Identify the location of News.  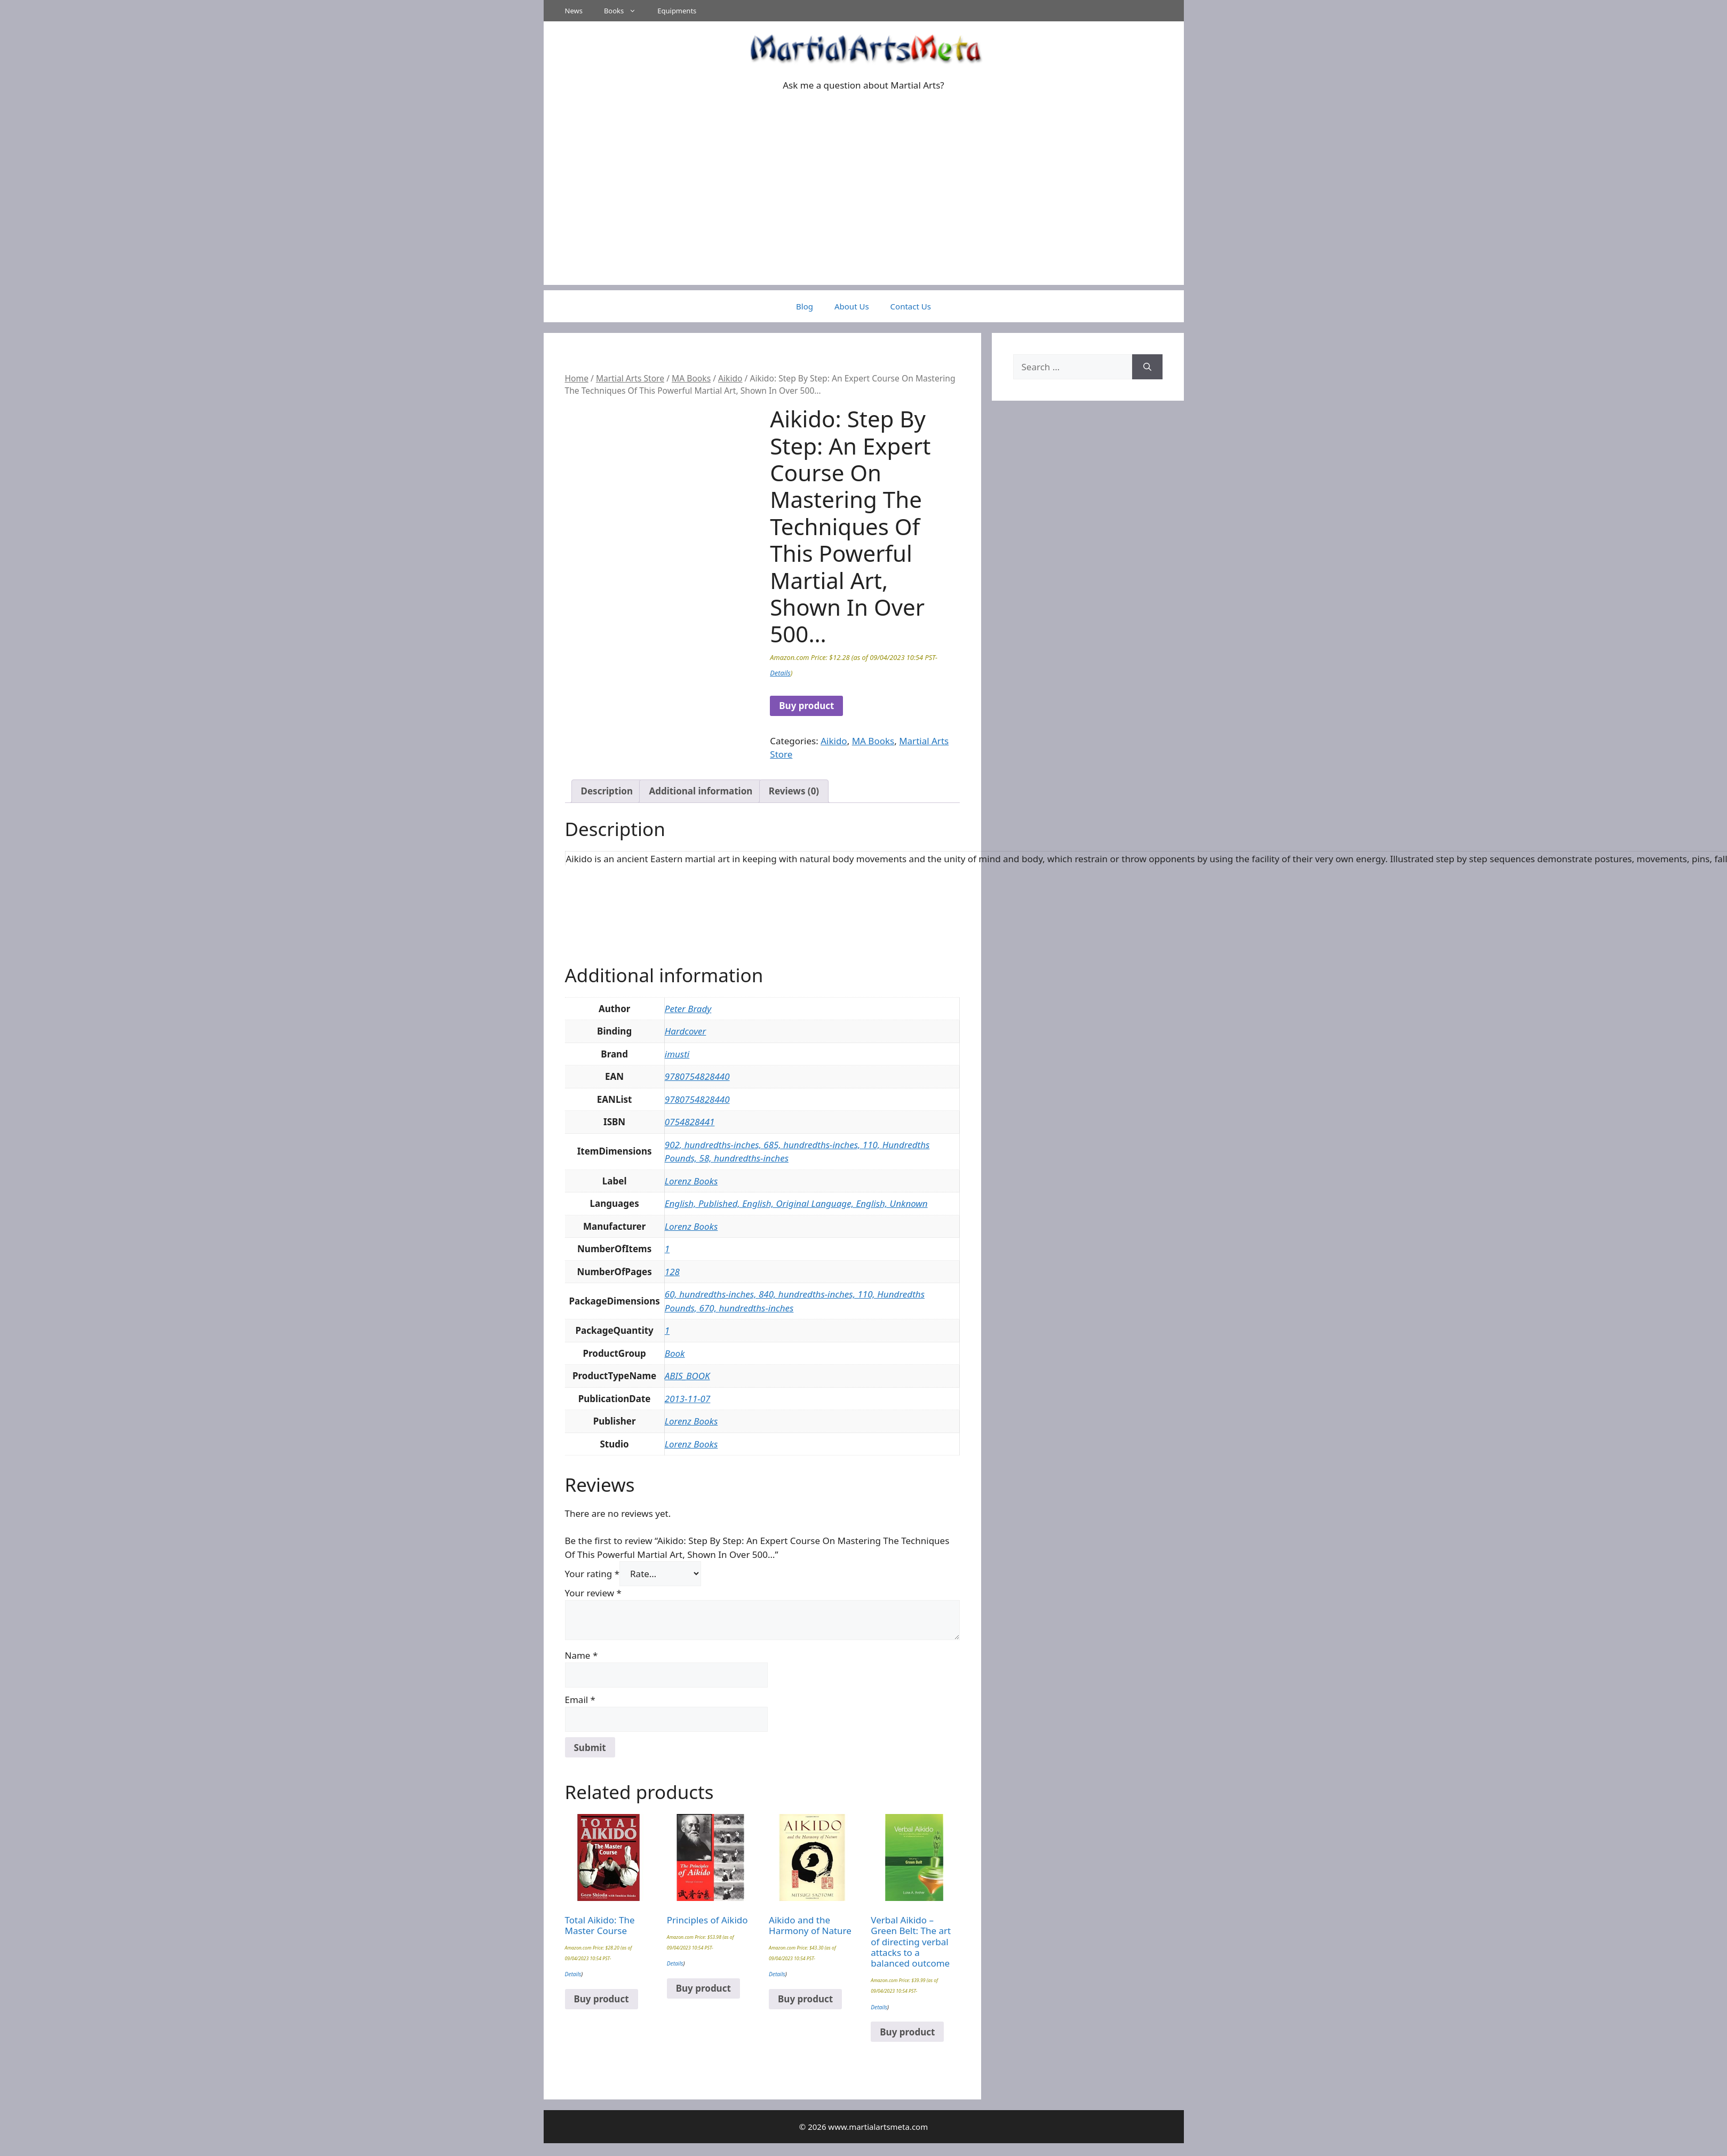
(574, 10).